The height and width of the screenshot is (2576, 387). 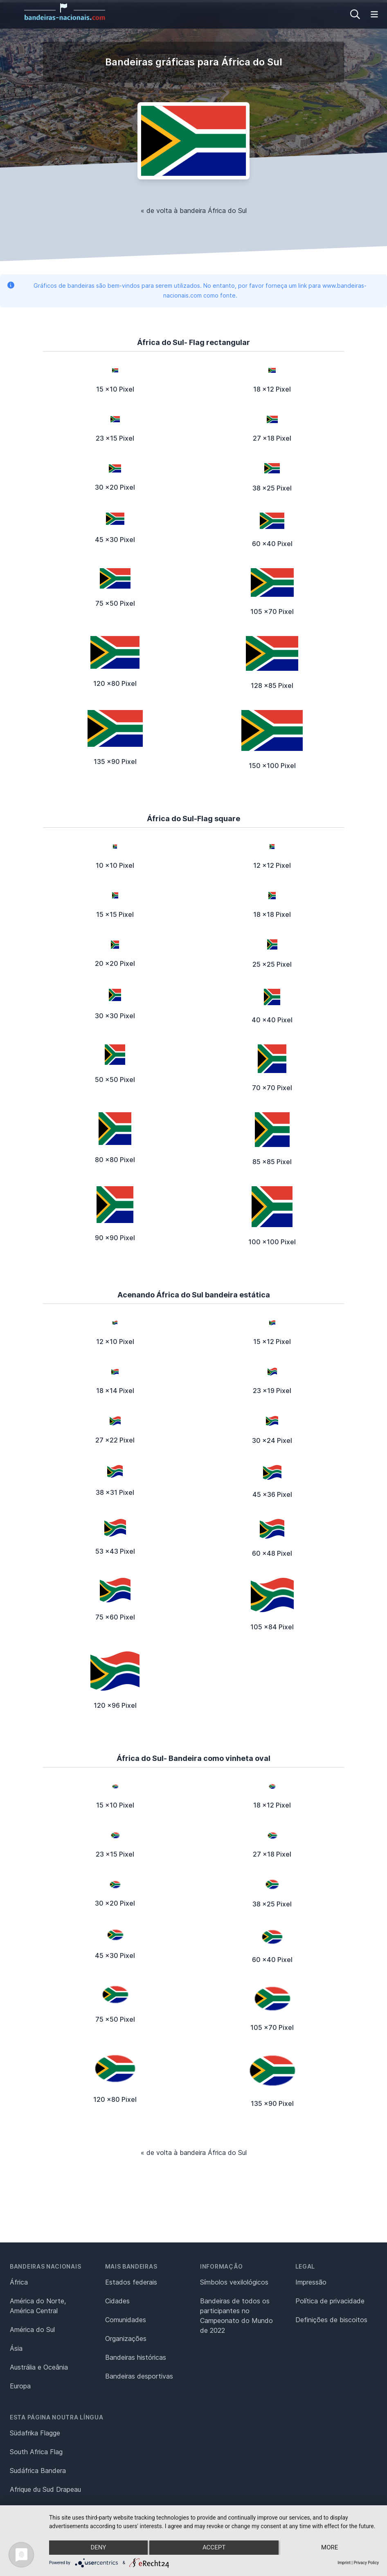 What do you see at coordinates (331, 2320) in the screenshot?
I see `Definições de biscoitos` at bounding box center [331, 2320].